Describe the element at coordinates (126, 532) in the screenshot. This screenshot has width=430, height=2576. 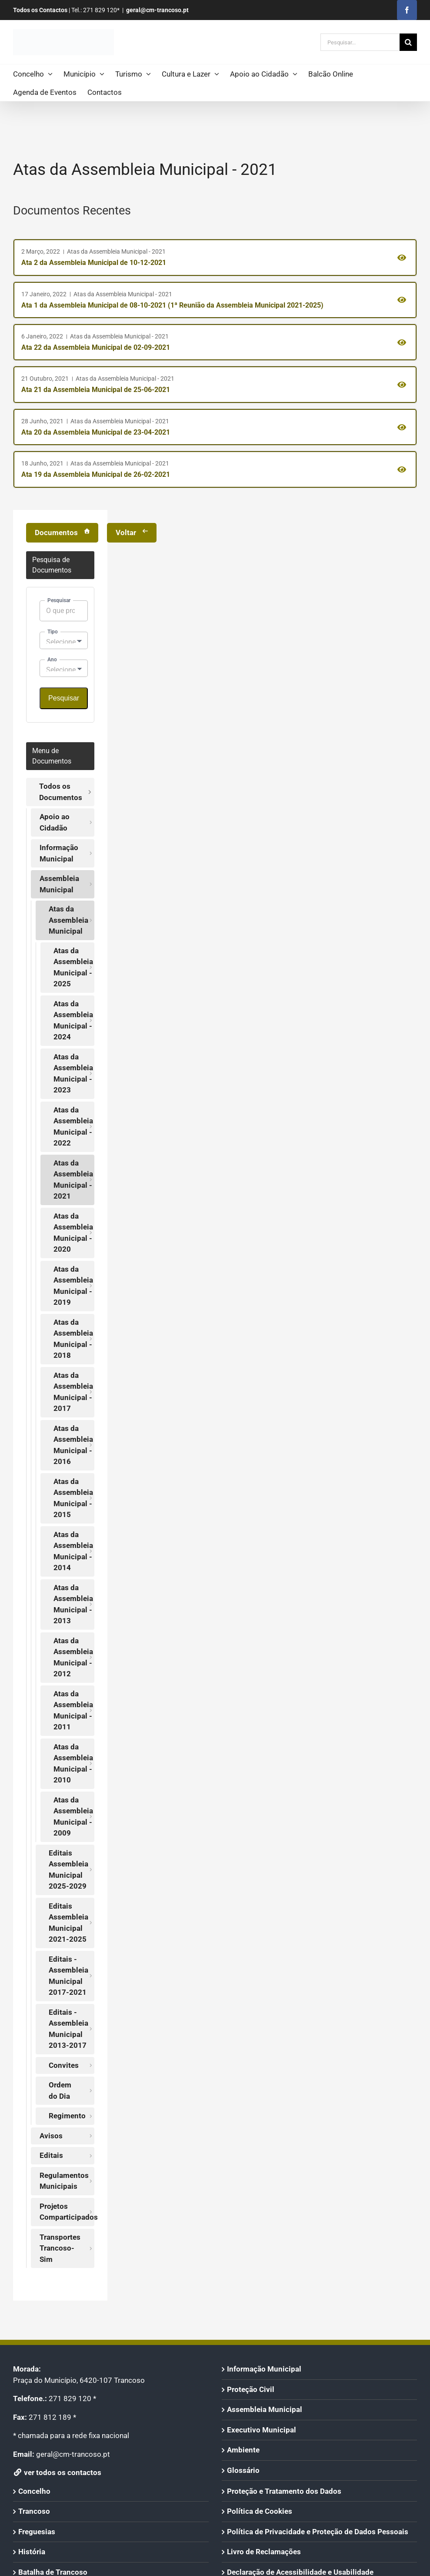
I see `Voltar [Voltar à Página Anterior]` at that location.